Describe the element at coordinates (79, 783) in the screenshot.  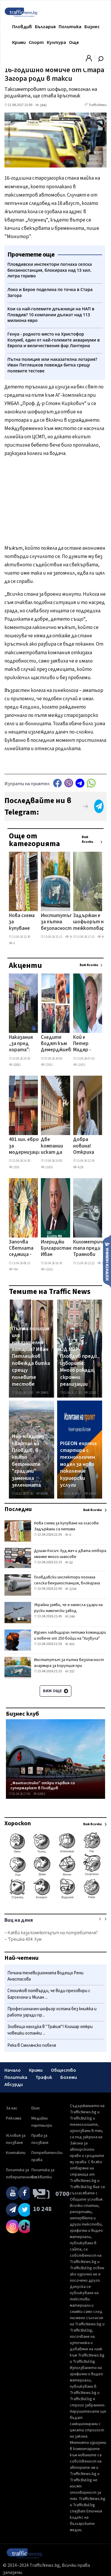
I see `telegram` at that location.